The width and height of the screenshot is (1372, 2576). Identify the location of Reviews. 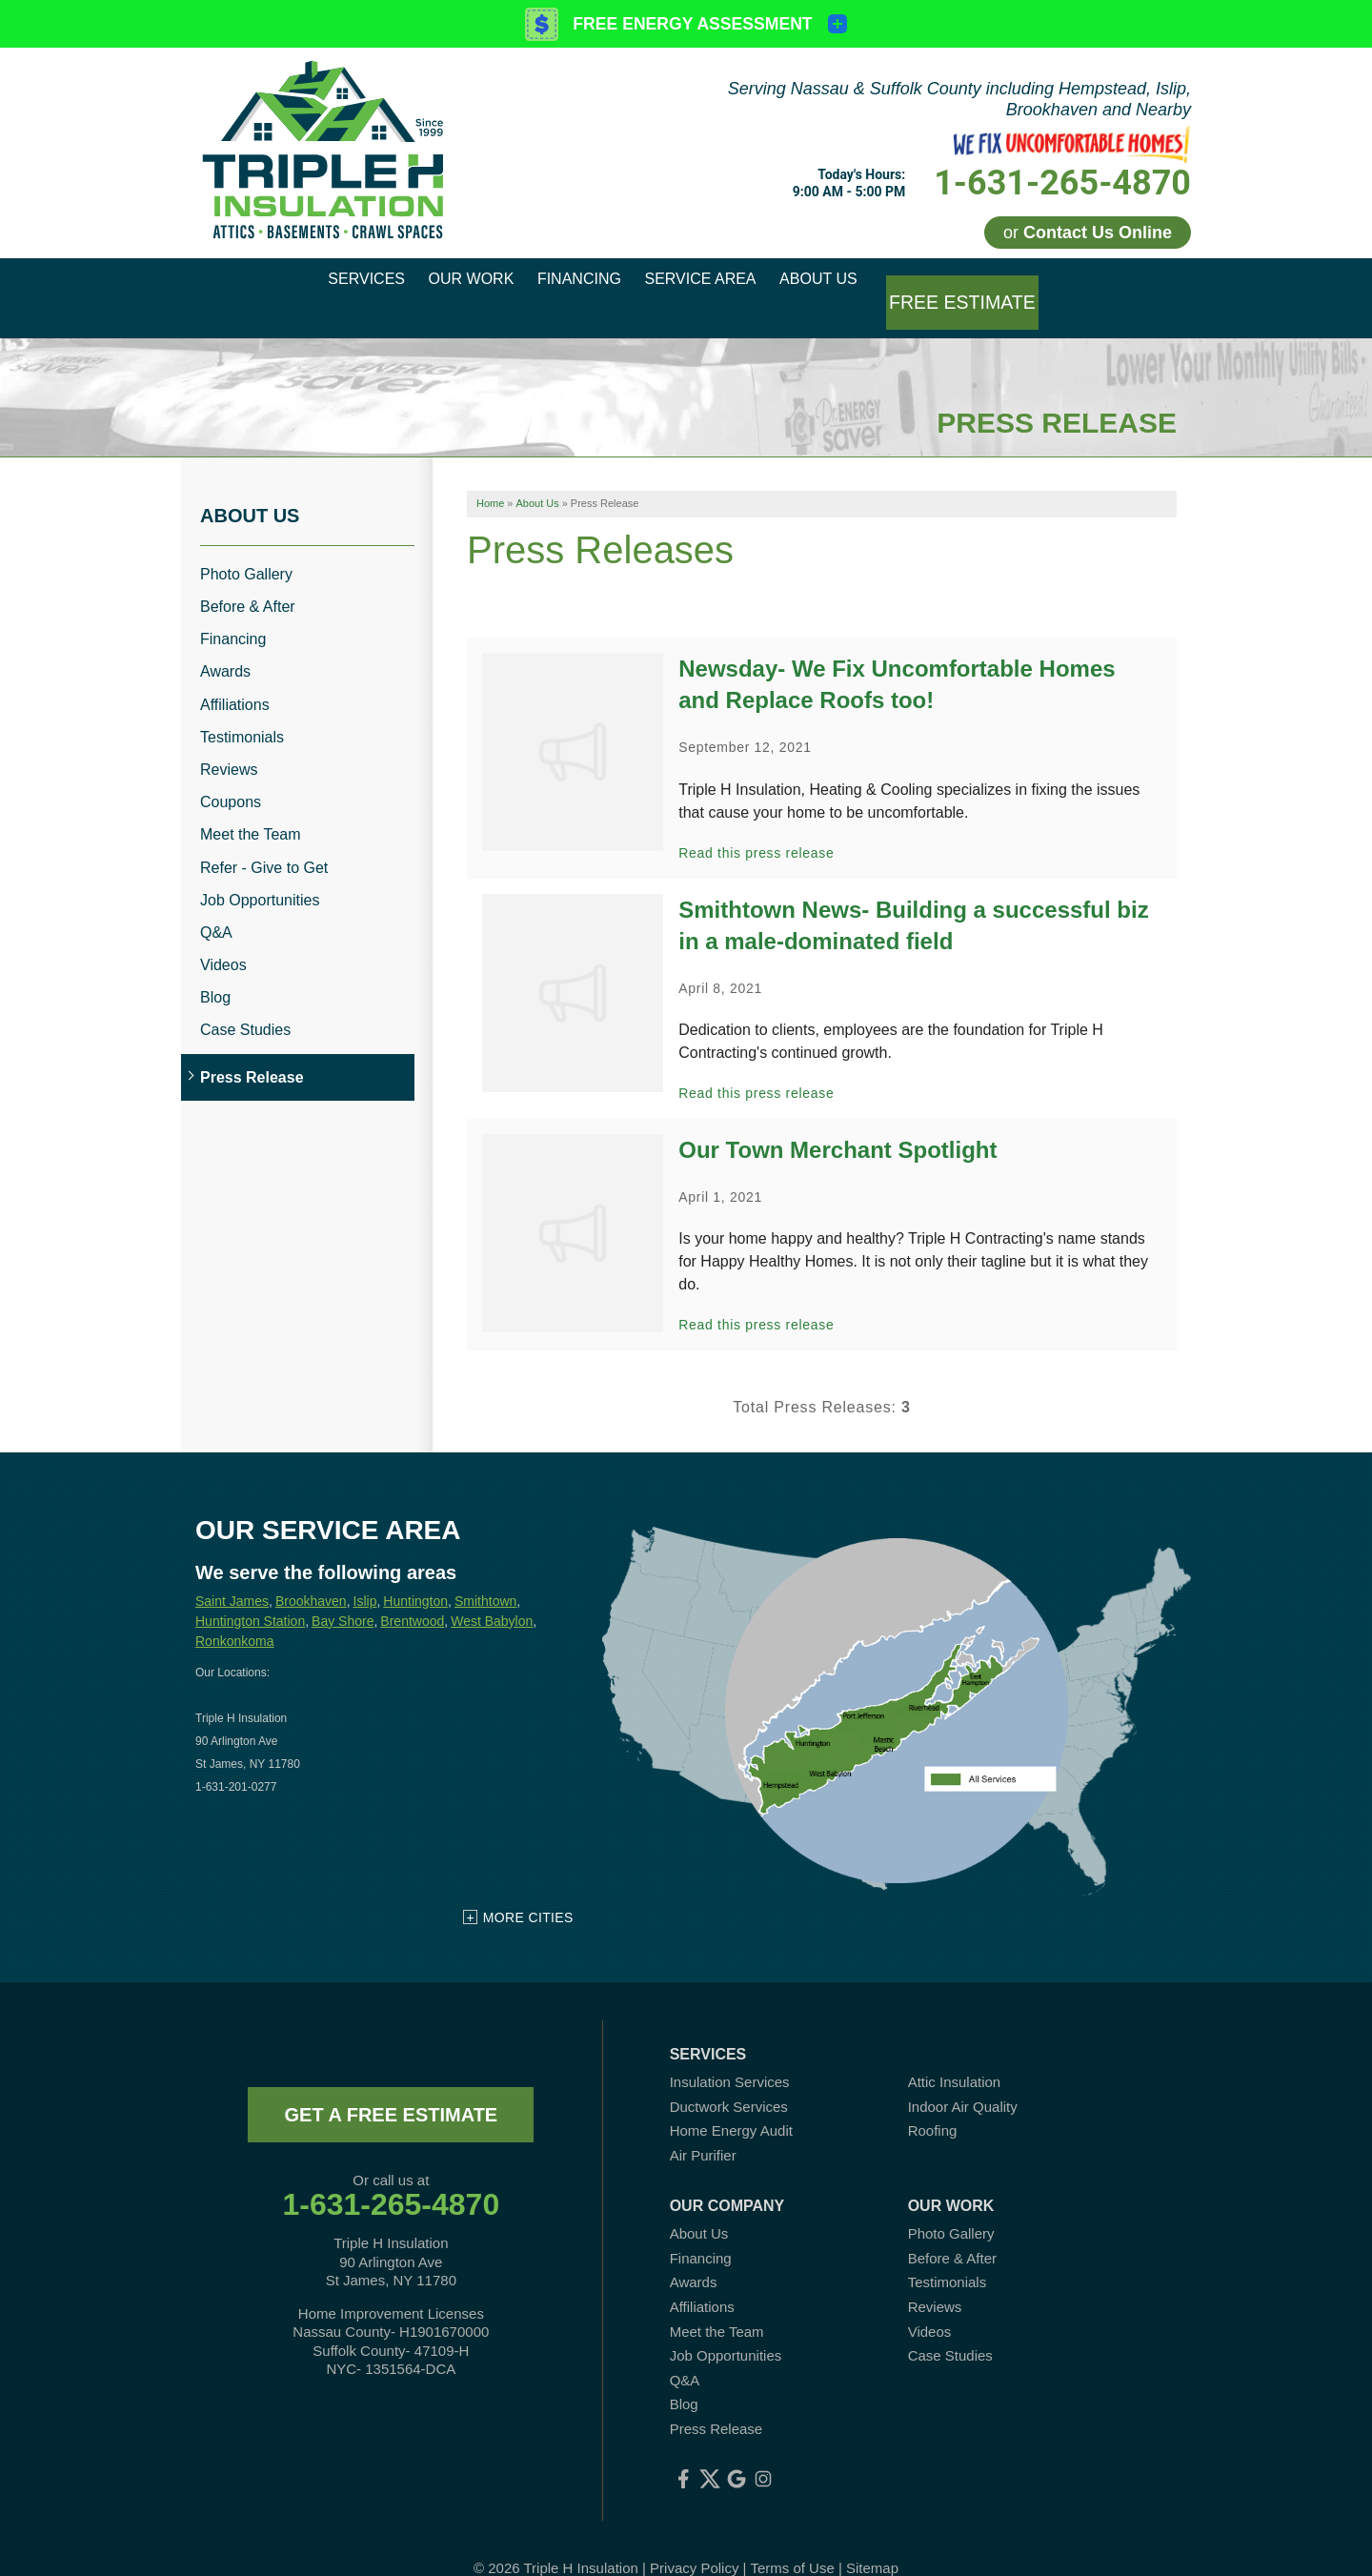
(228, 740).